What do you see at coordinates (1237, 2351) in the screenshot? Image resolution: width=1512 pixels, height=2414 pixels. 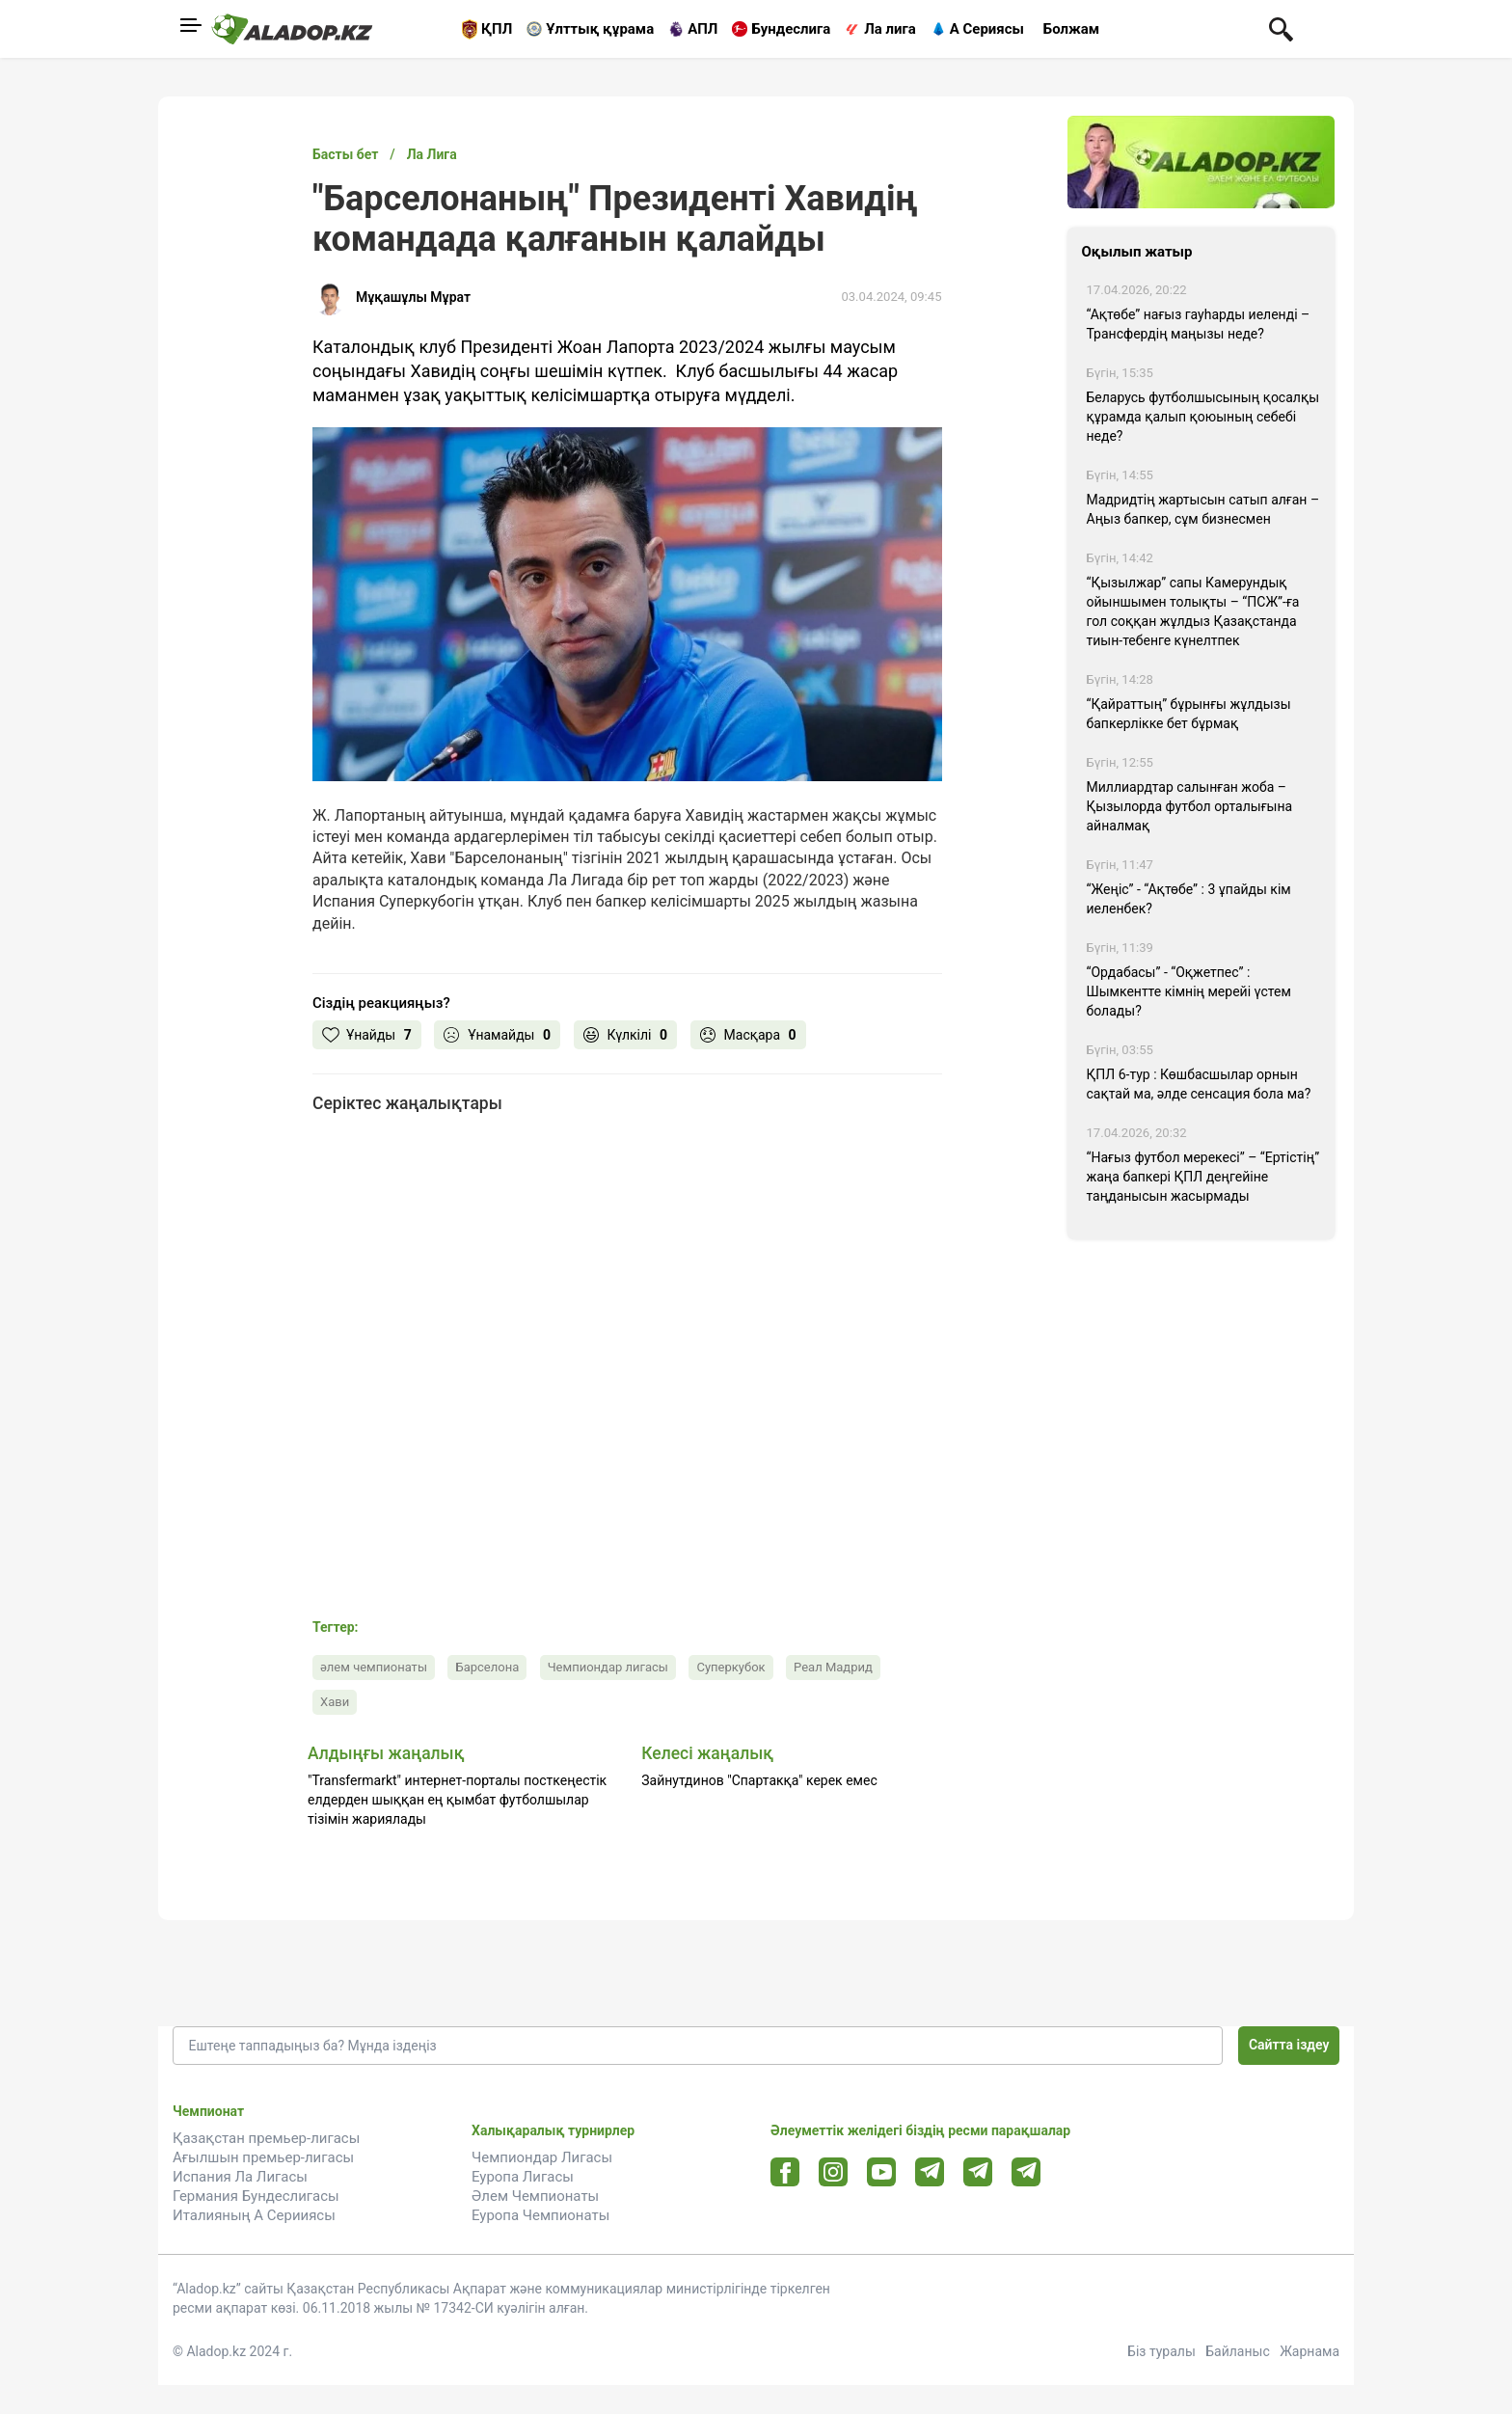 I see `Байланыс` at bounding box center [1237, 2351].